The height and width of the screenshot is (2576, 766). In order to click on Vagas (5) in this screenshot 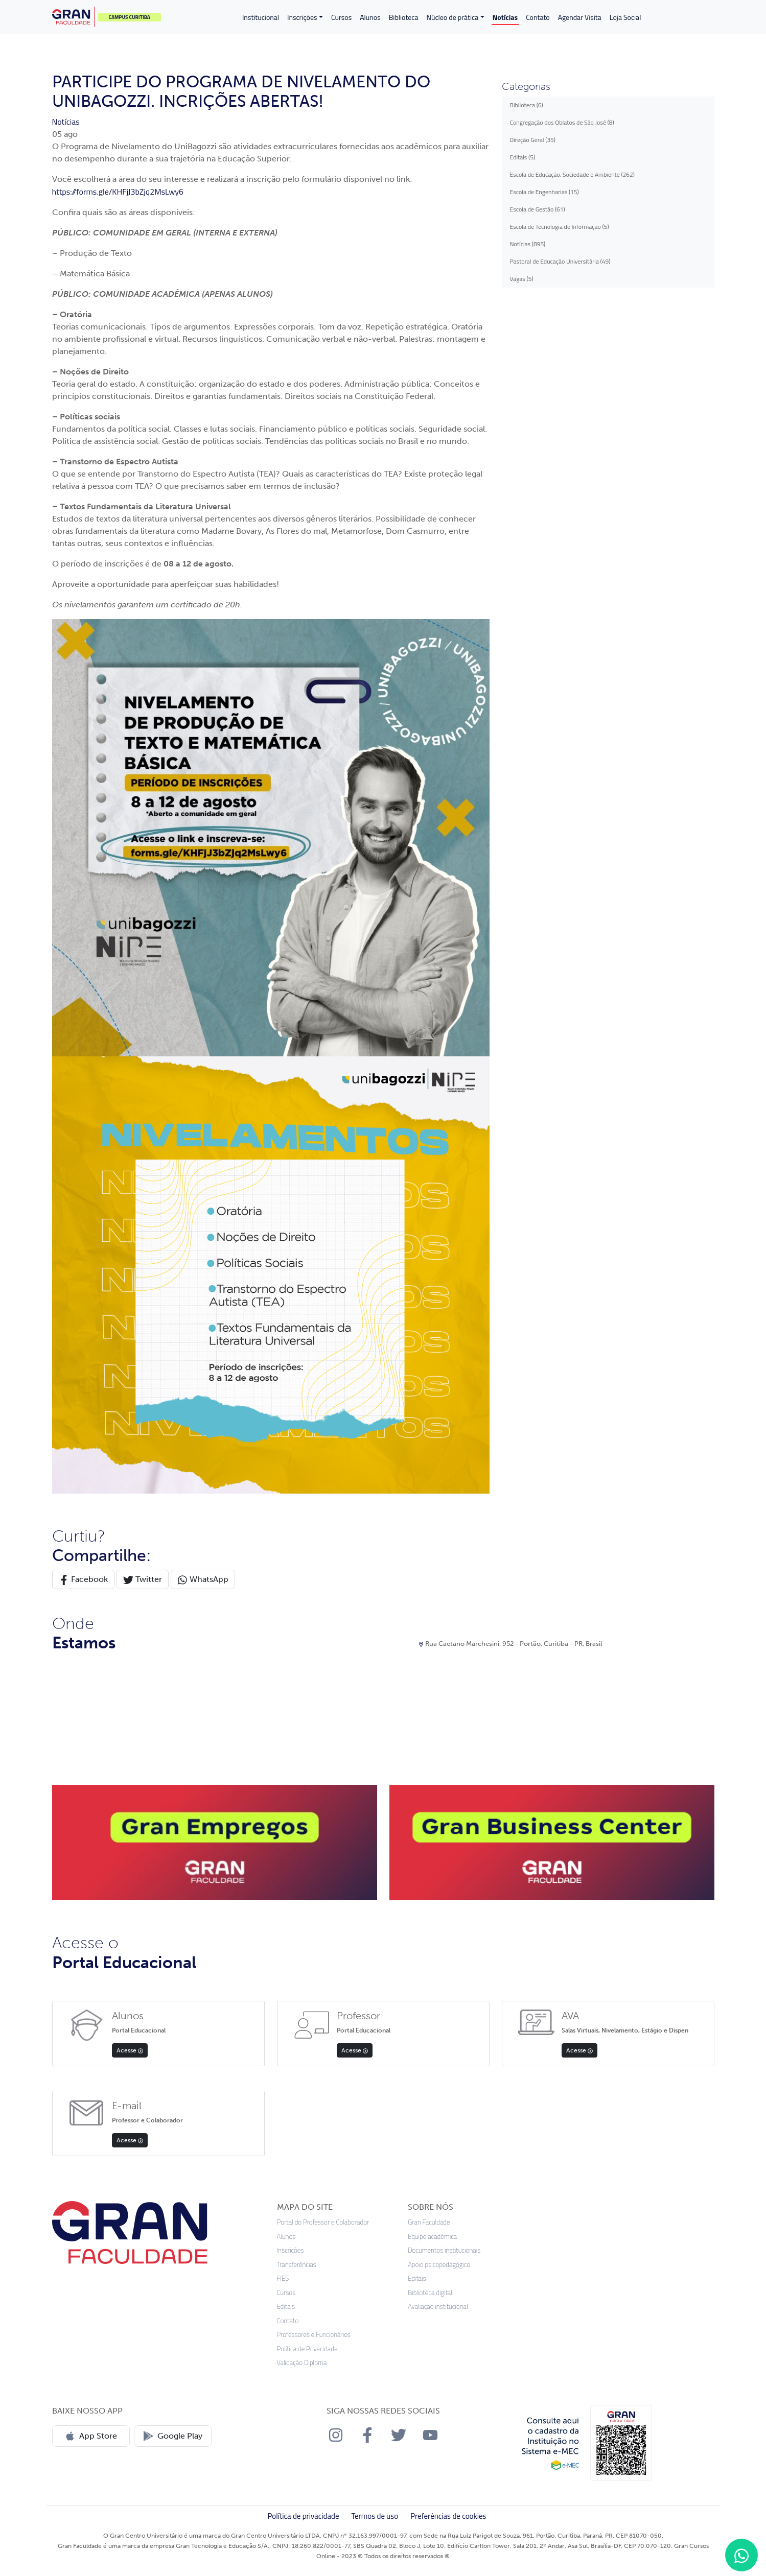, I will do `click(521, 278)`.